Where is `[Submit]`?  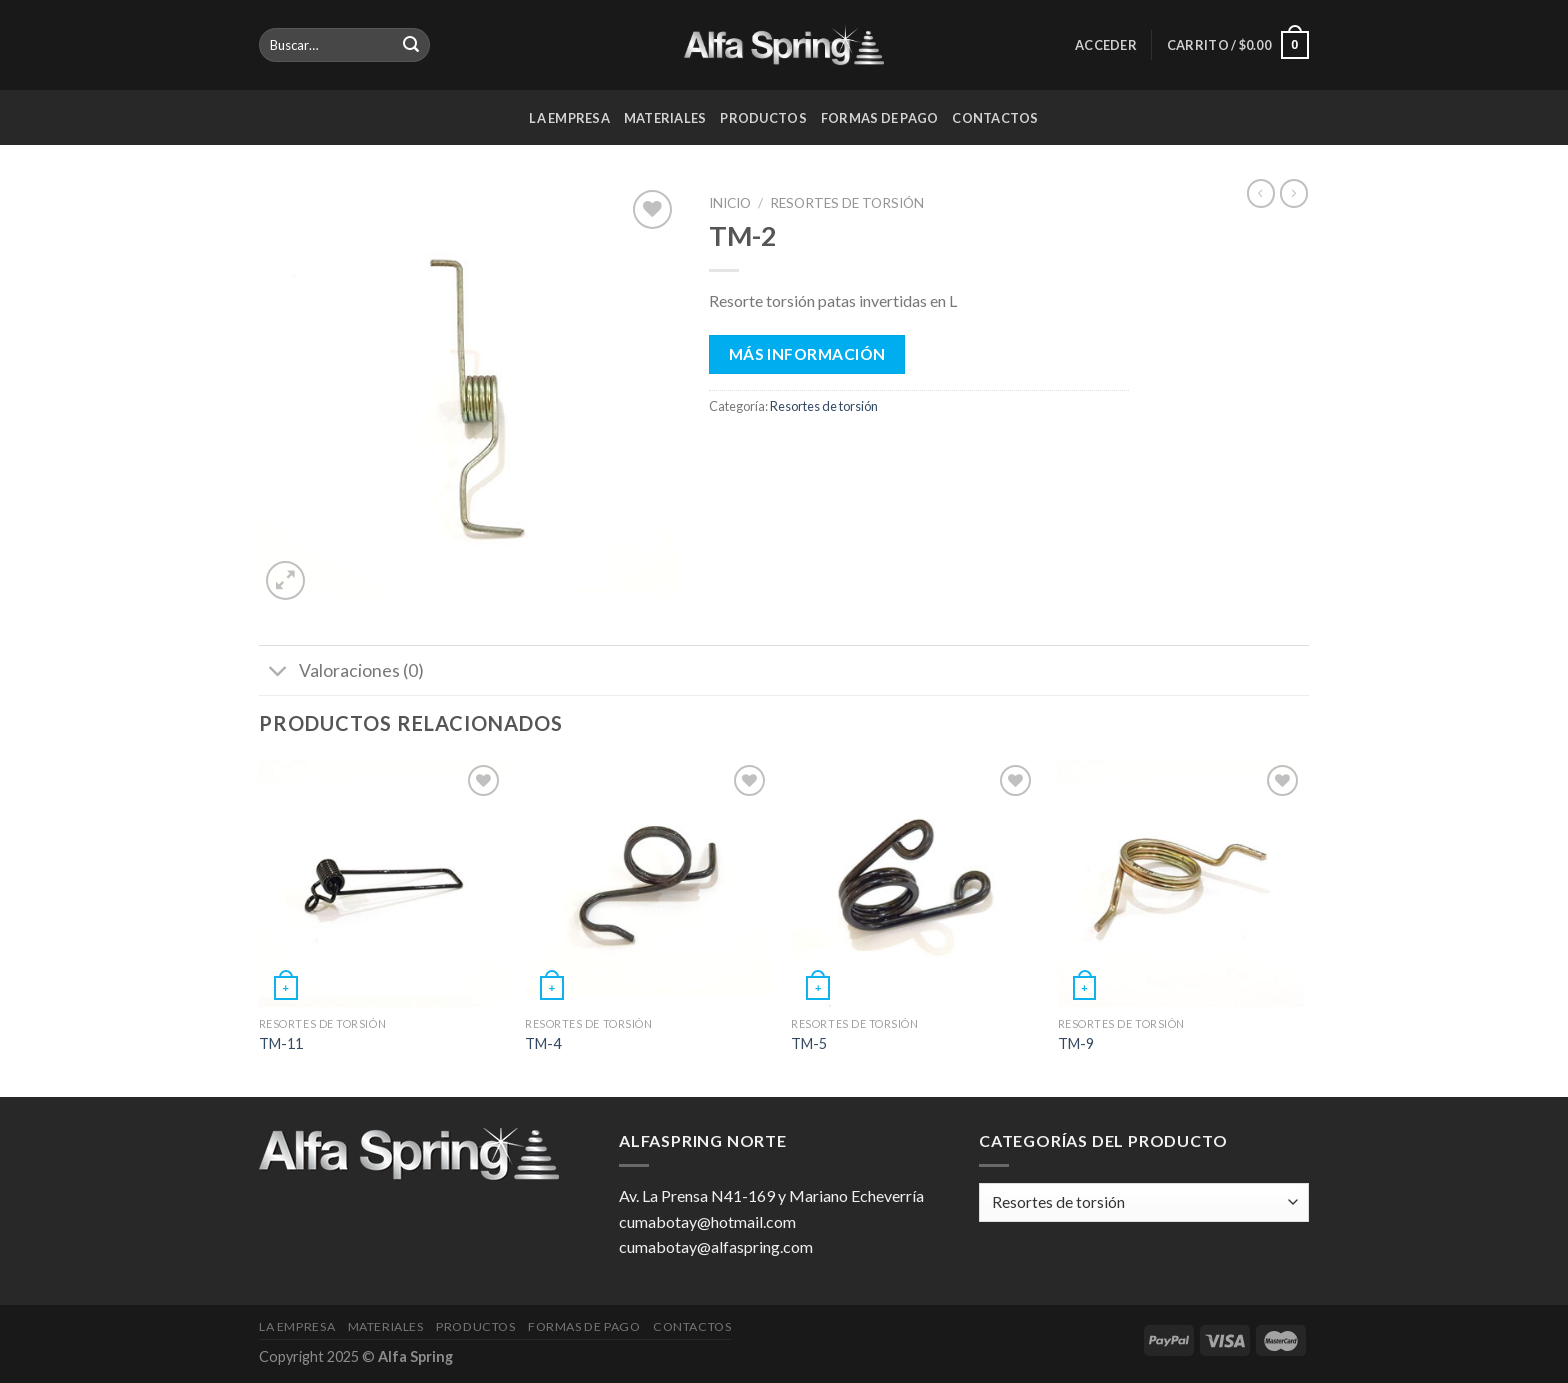 [Submit] is located at coordinates (411, 45).